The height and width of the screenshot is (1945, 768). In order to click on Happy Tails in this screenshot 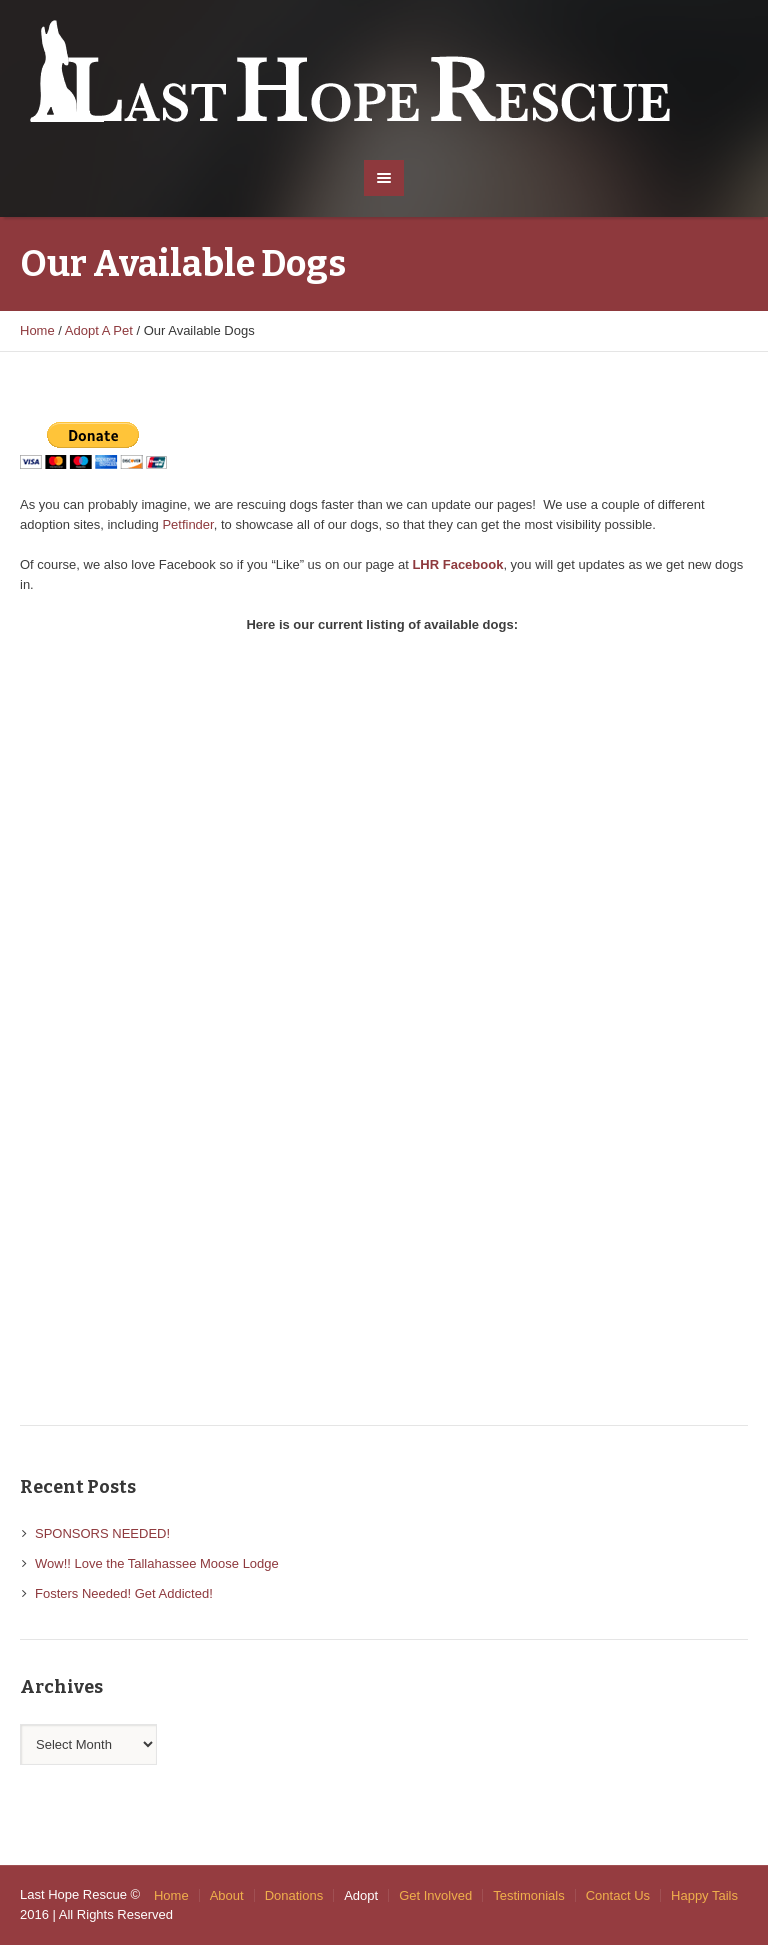, I will do `click(704, 1895)`.